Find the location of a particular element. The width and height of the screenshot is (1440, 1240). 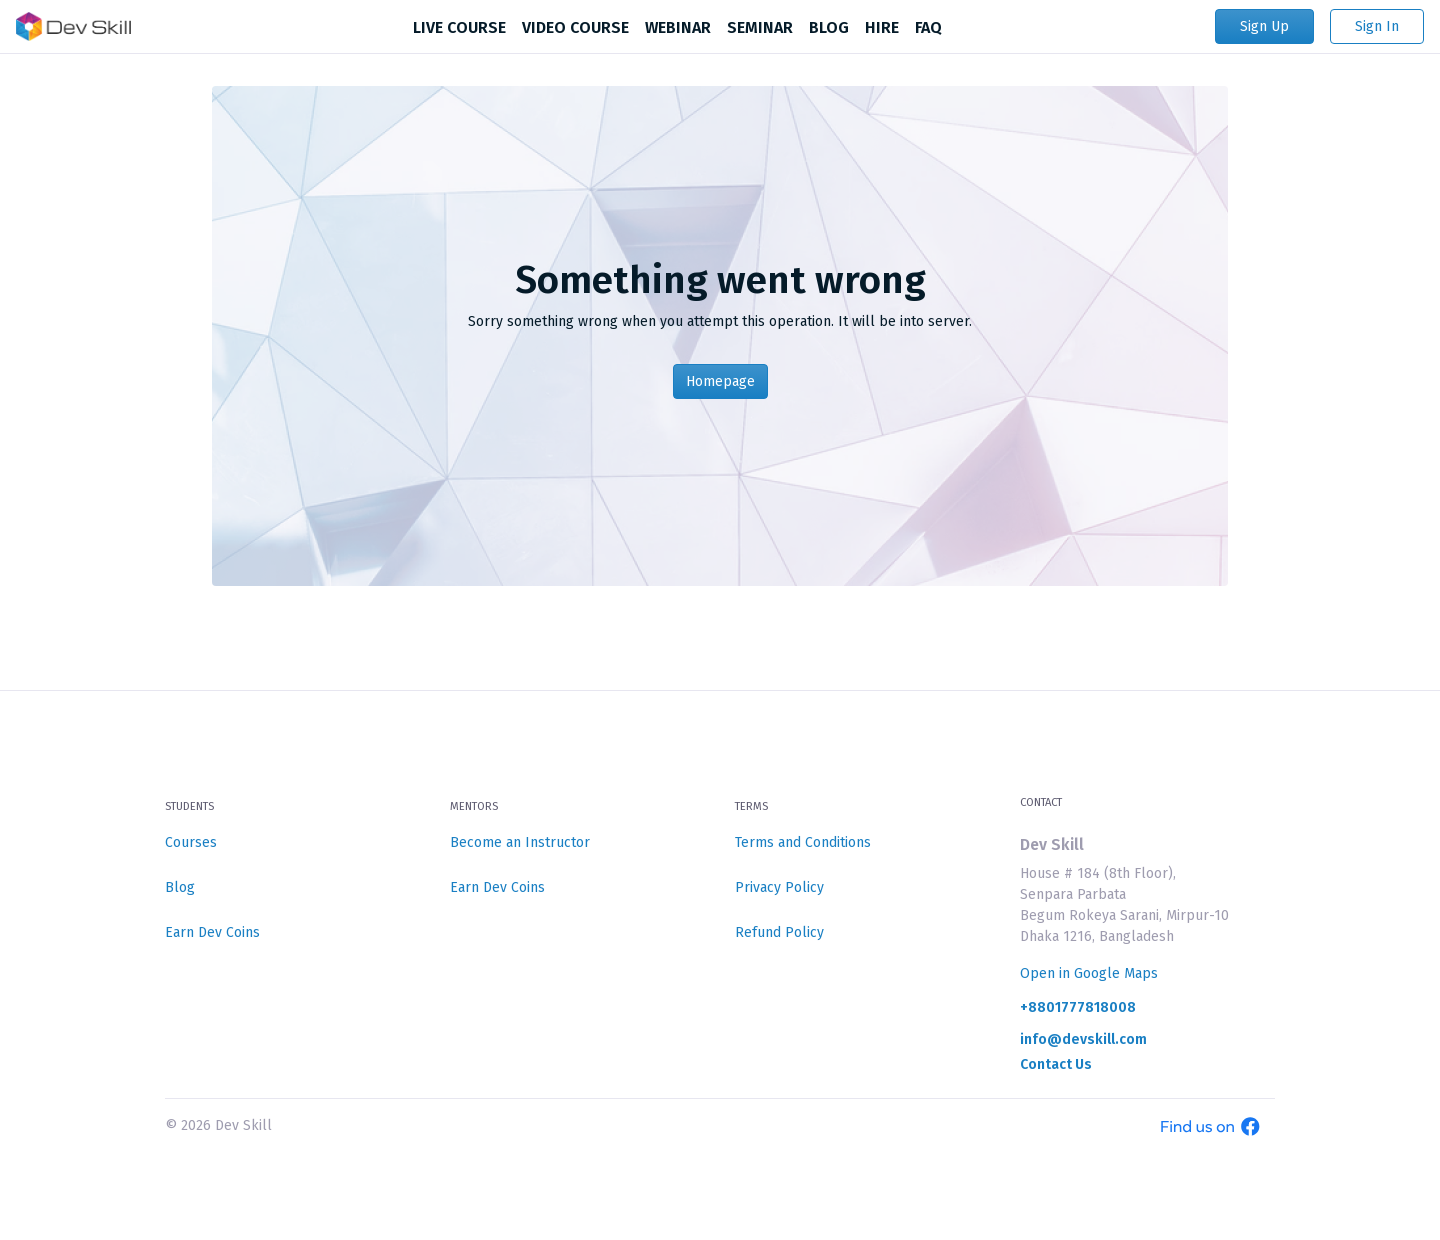

Open in Google Maps is located at coordinates (1089, 973).